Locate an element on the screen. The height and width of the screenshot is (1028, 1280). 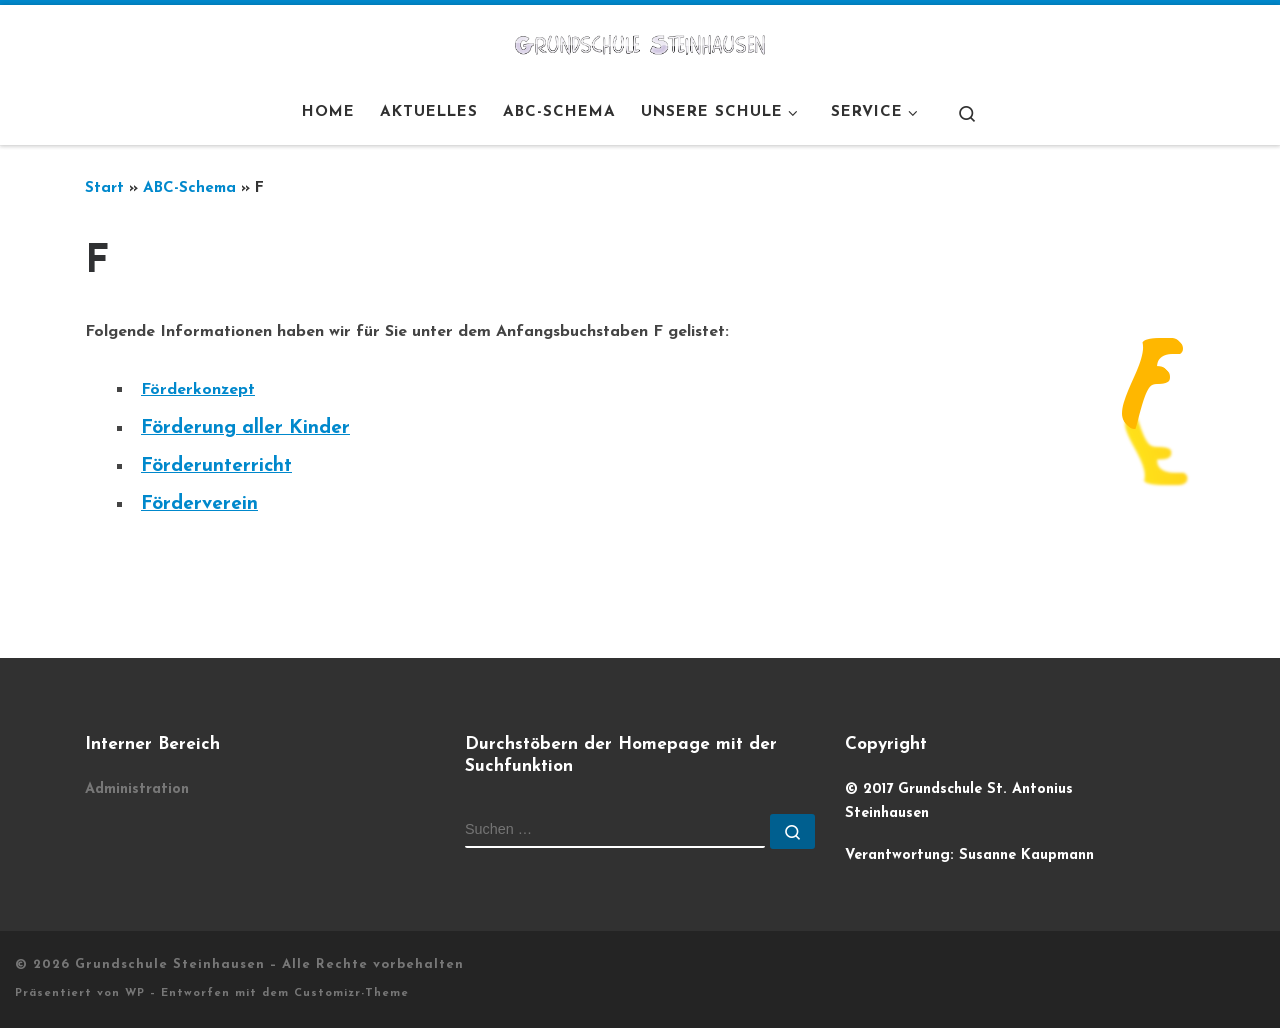
Administration is located at coordinates (137, 789).